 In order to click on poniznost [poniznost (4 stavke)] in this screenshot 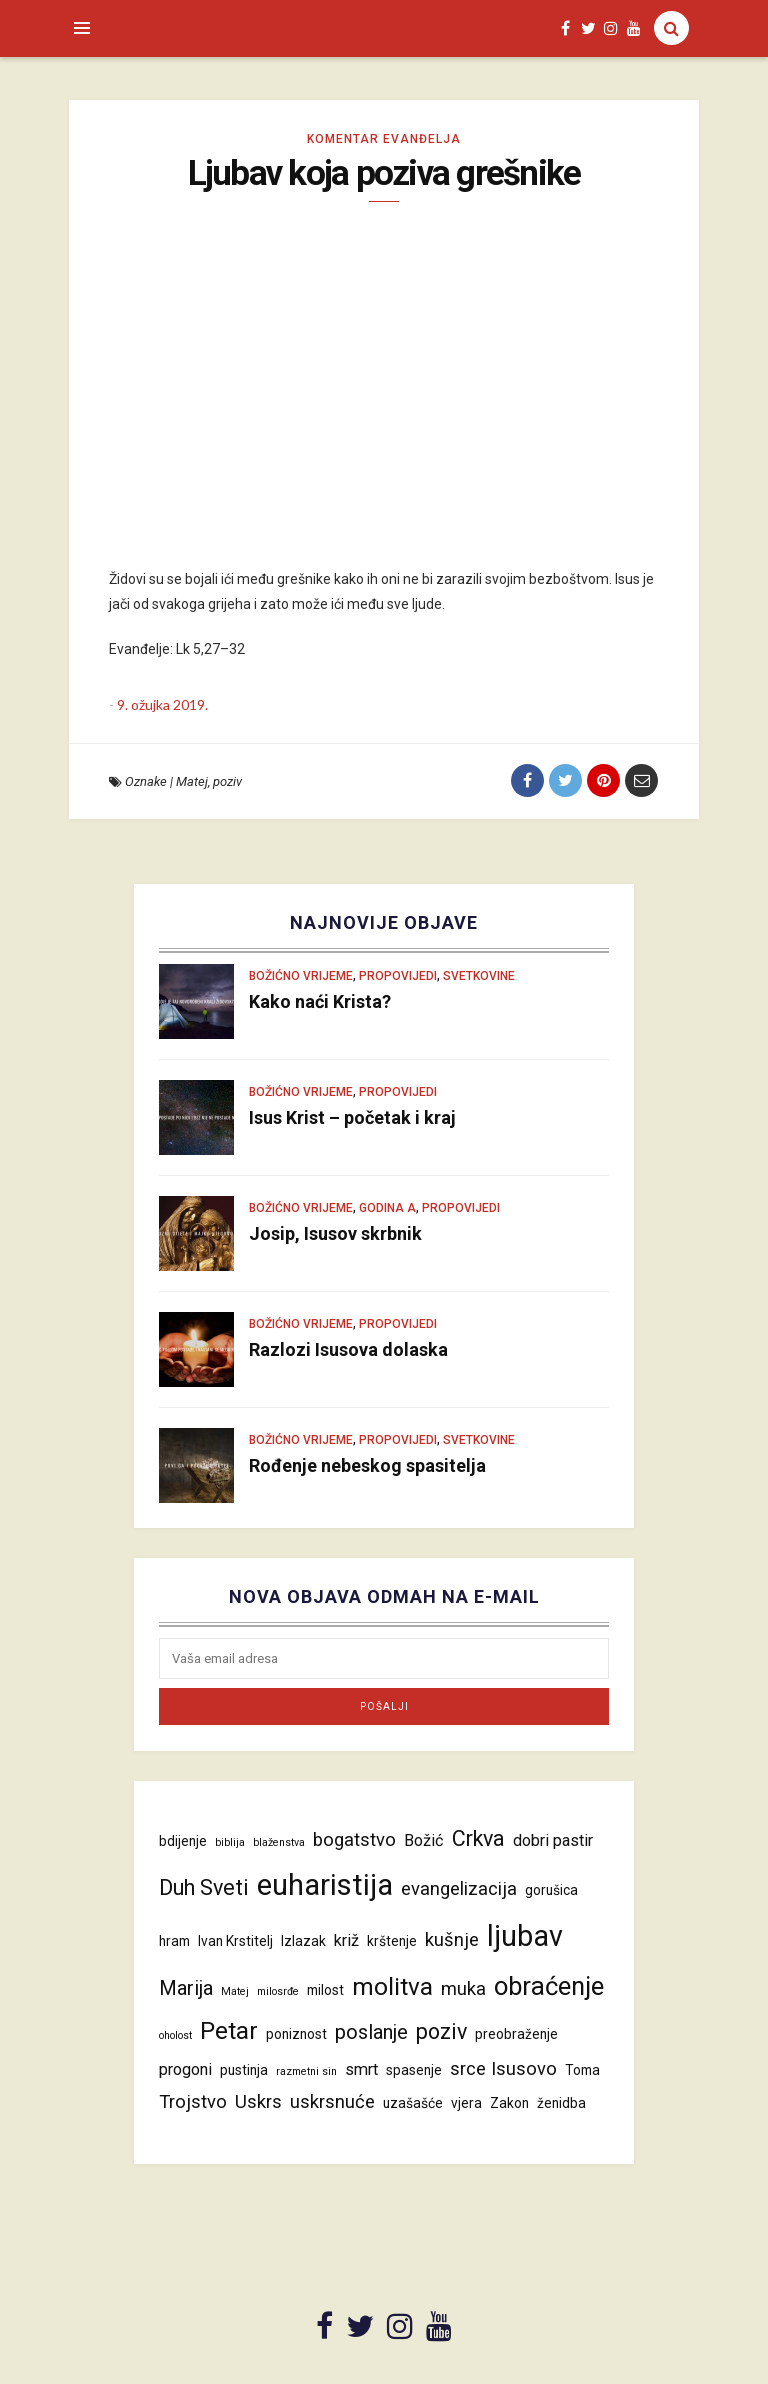, I will do `click(296, 2034)`.